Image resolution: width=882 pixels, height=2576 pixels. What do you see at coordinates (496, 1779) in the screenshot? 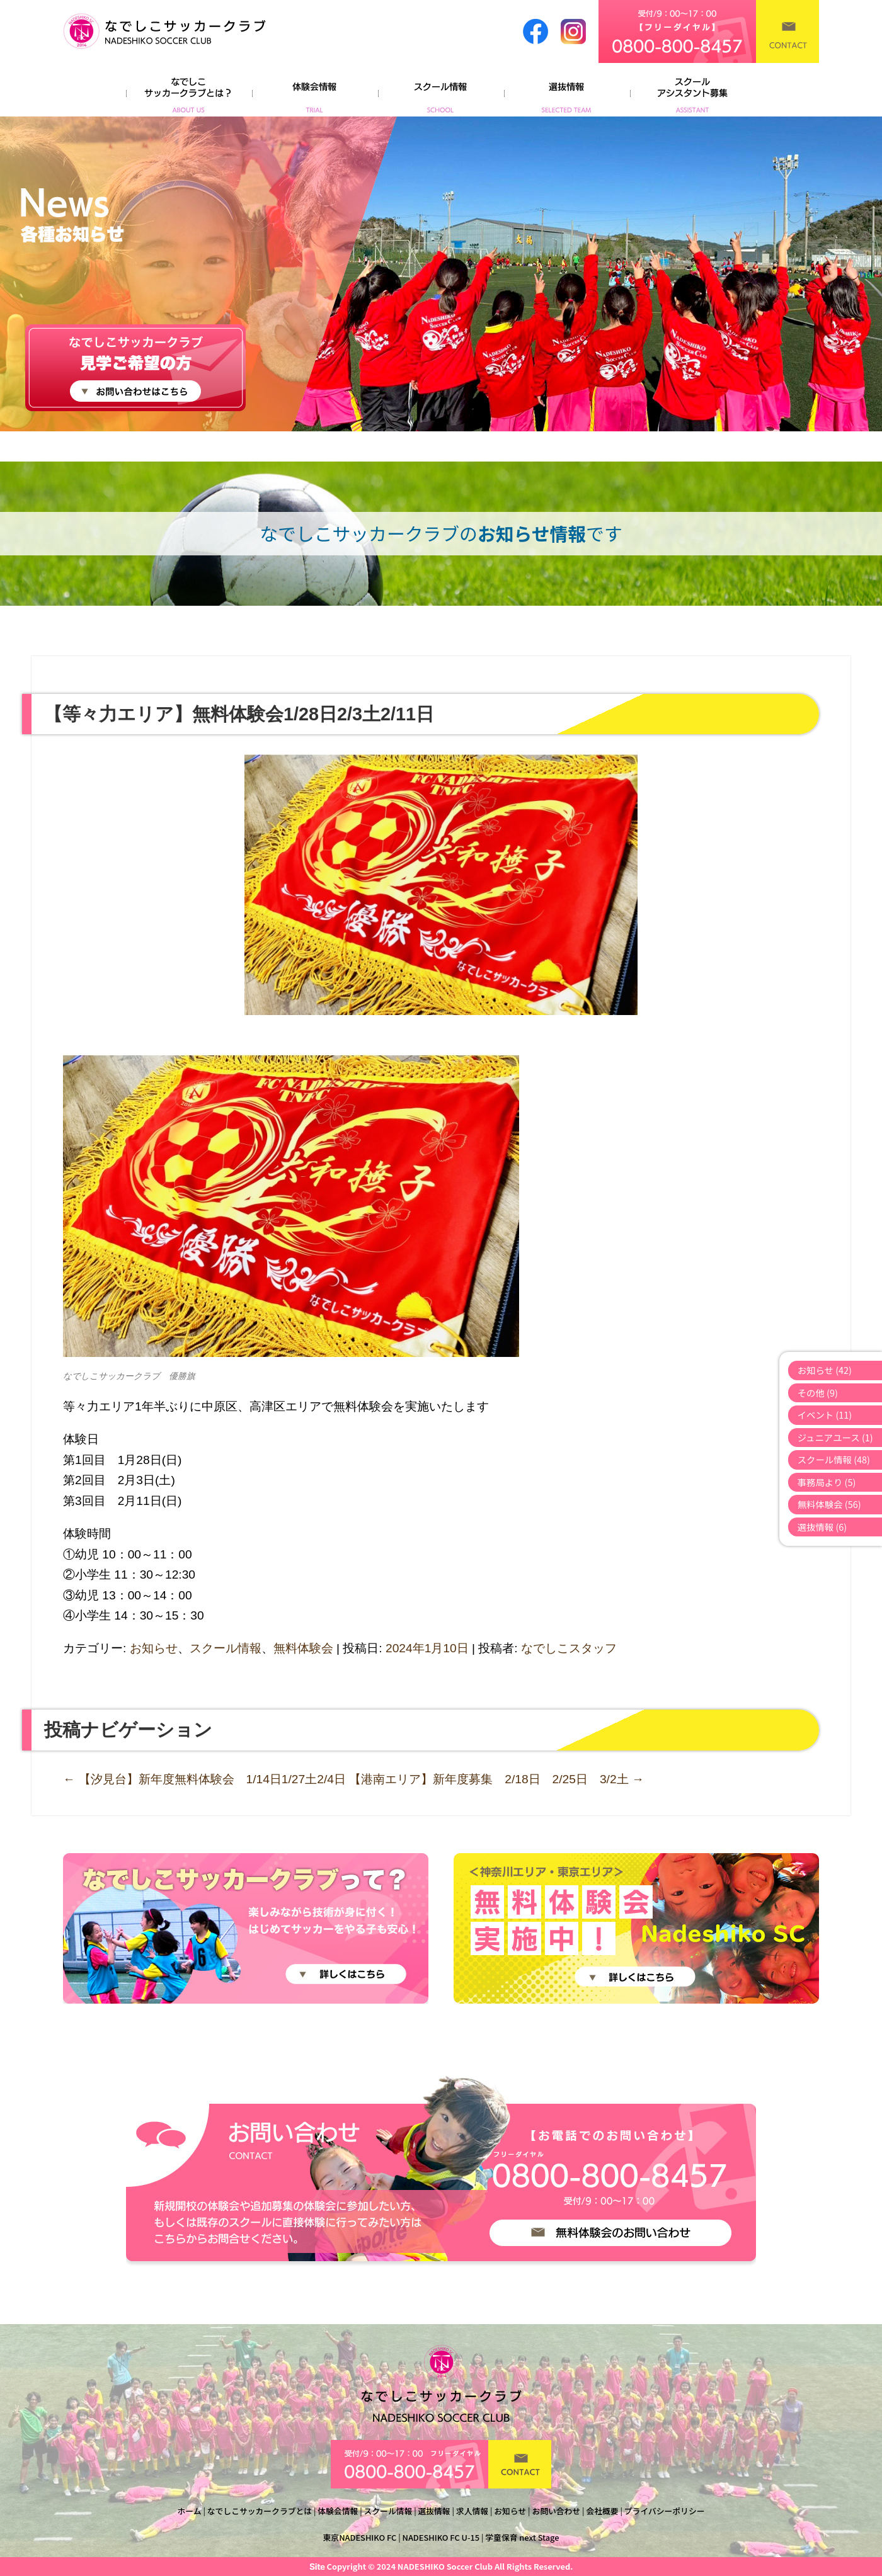
I see `【港南エリア】新年度募集 2/18日 2/25日 3/2土` at bounding box center [496, 1779].